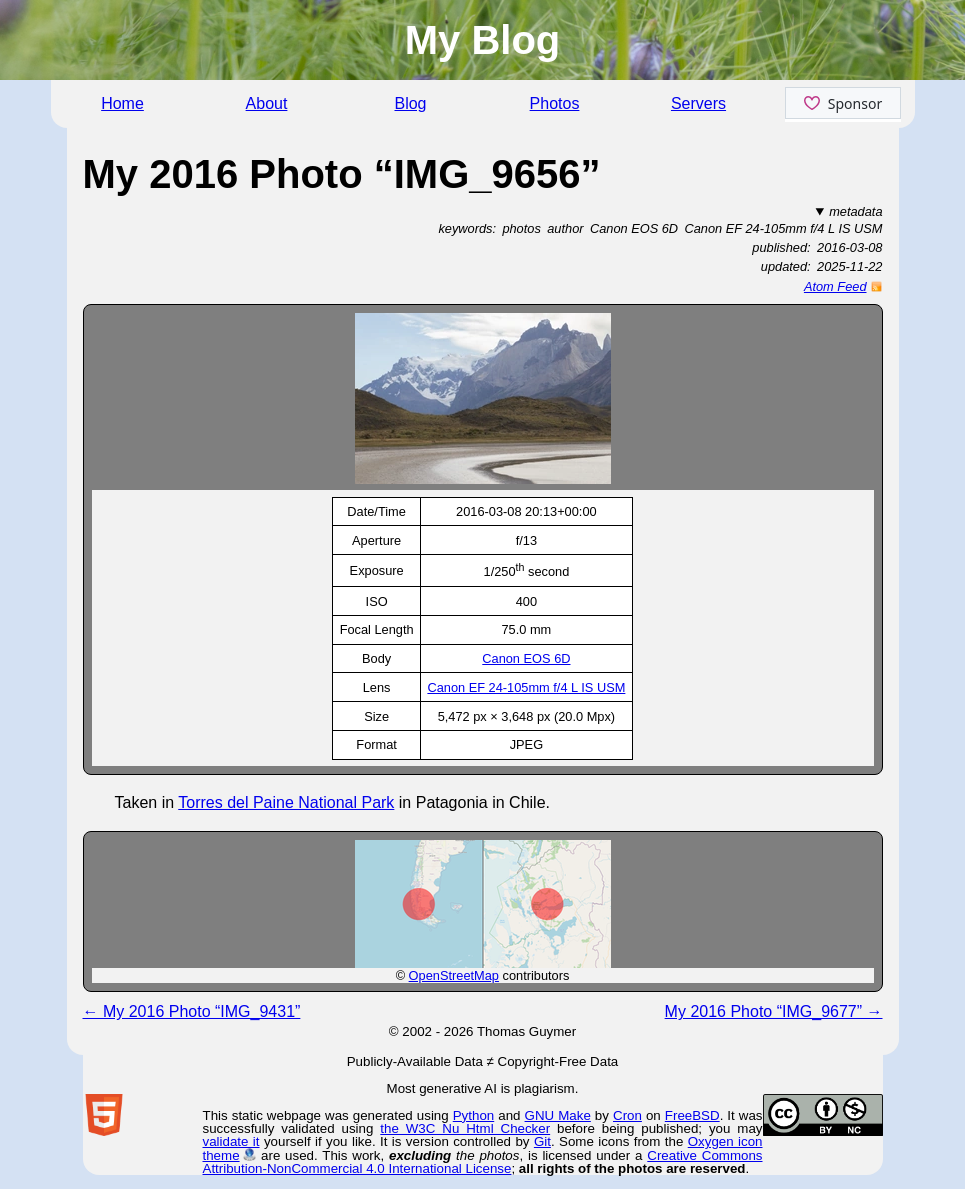 The image size is (965, 1189). What do you see at coordinates (410, 103) in the screenshot?
I see `Blog` at bounding box center [410, 103].